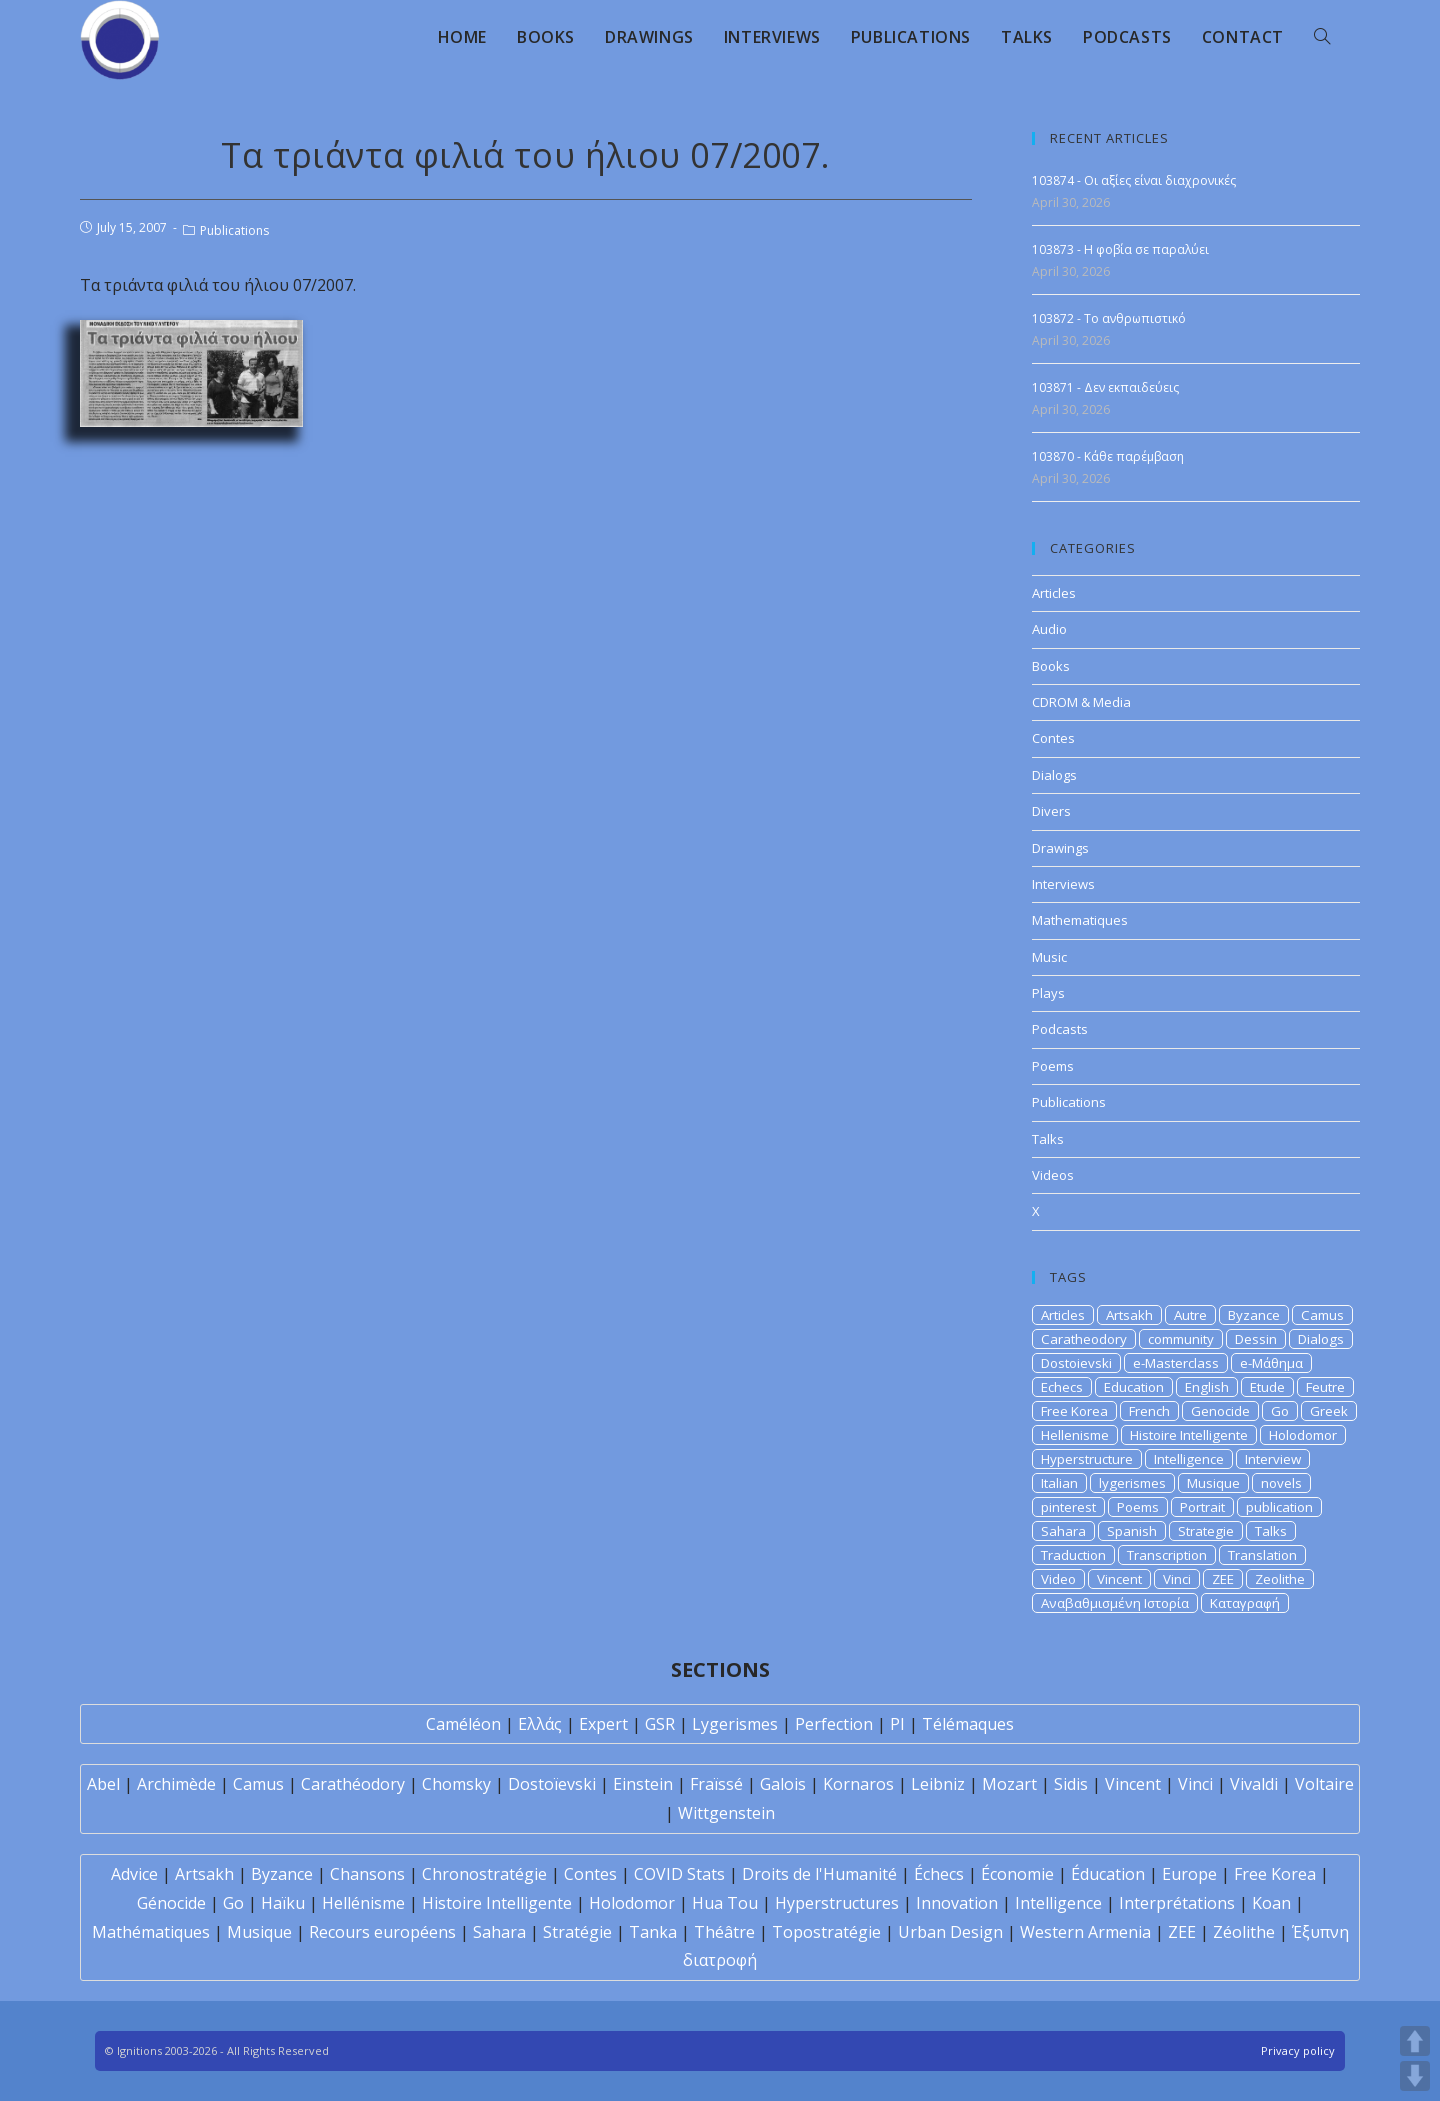 Image resolution: width=1440 pixels, height=2101 pixels. Describe the element at coordinates (1080, 920) in the screenshot. I see `Mathematiques` at that location.